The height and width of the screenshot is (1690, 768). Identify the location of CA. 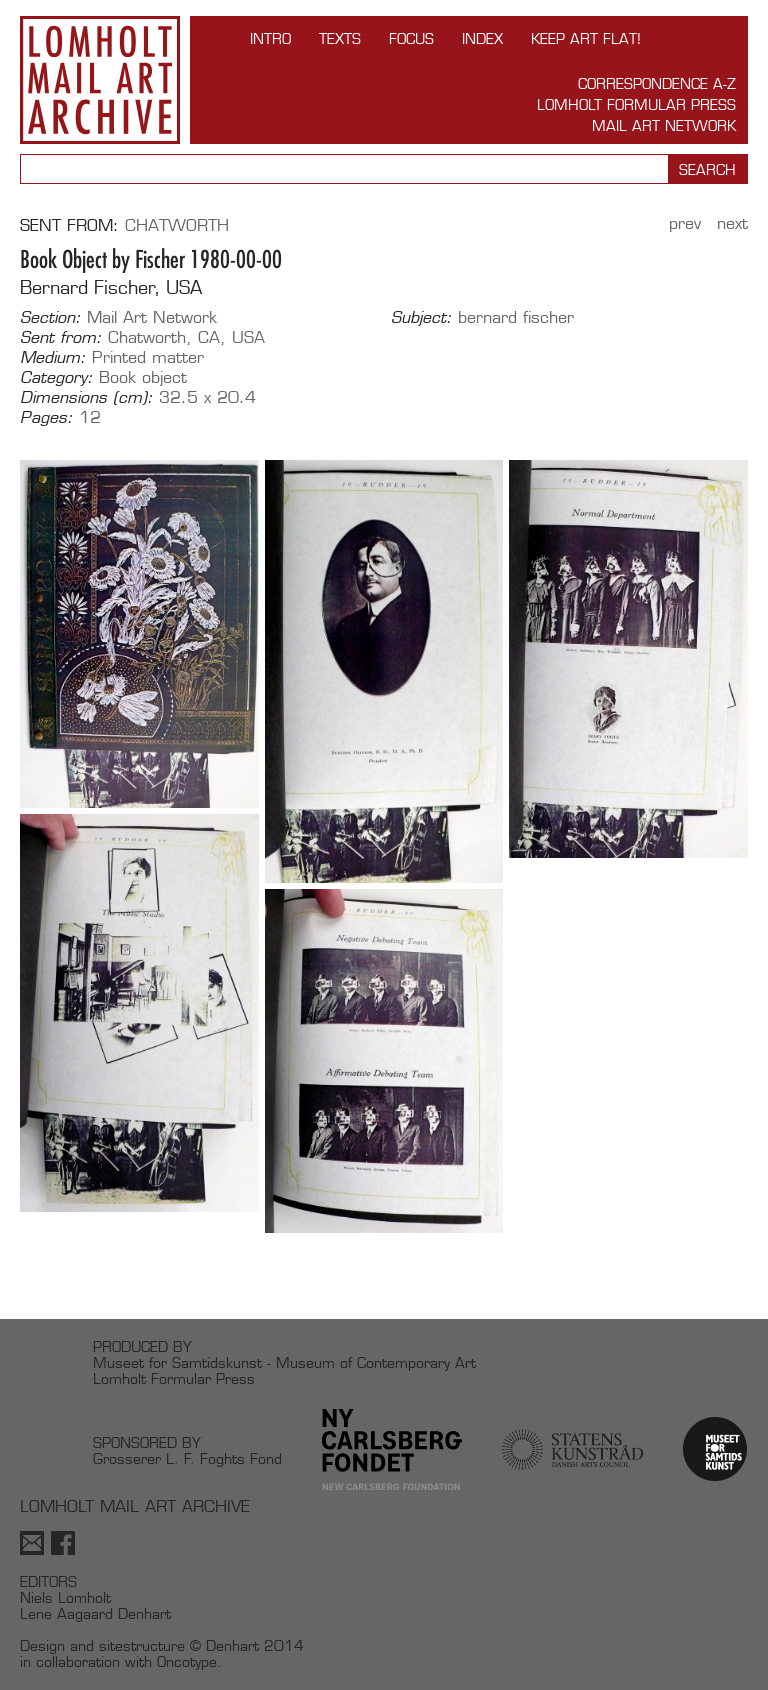
(209, 337).